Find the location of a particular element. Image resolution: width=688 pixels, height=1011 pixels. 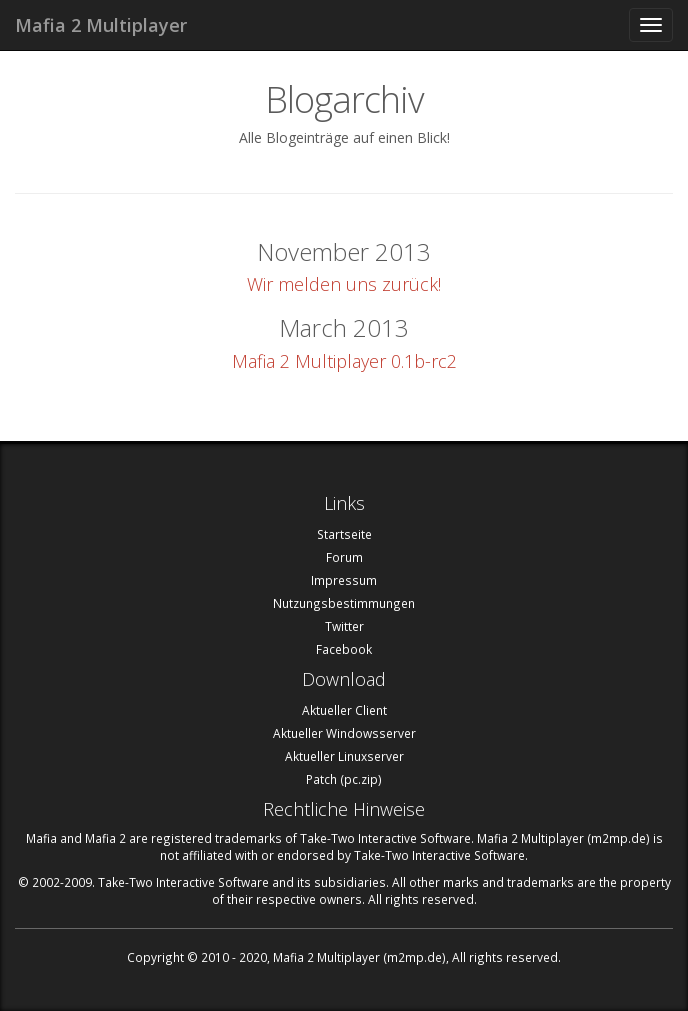

Facebook is located at coordinates (344, 649).